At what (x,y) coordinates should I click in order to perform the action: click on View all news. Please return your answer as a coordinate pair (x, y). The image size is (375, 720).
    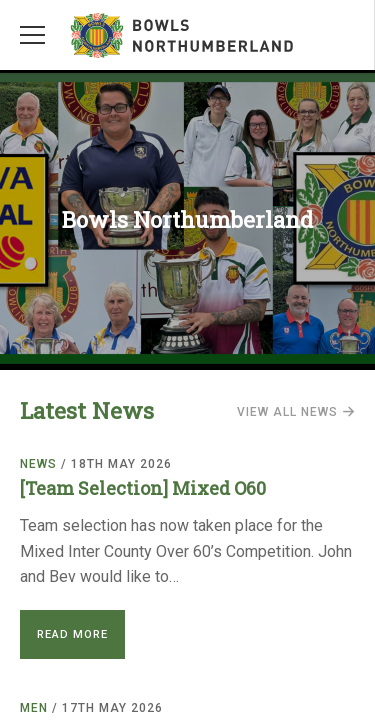
    Looking at the image, I should click on (296, 412).